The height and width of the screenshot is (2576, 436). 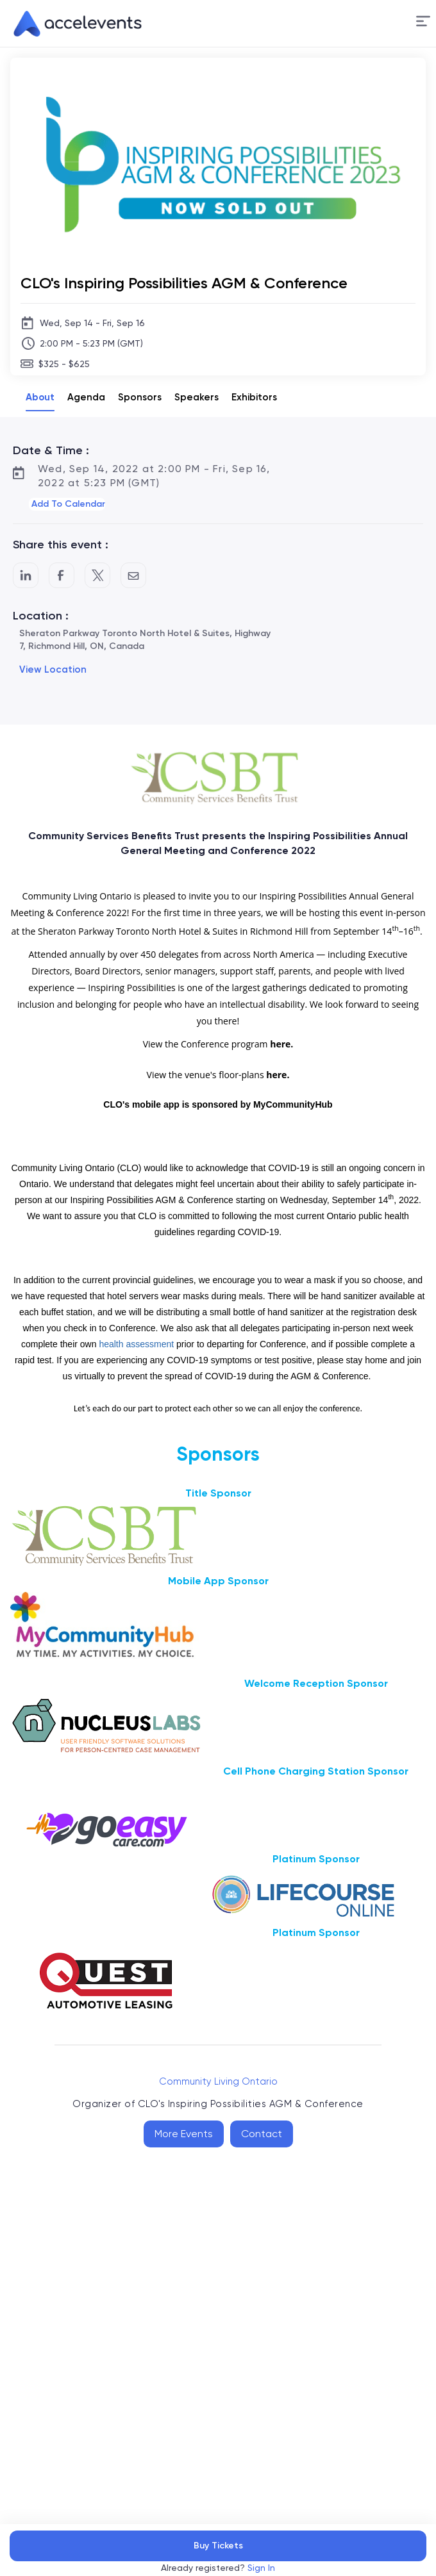 I want to click on More Events, so click(x=184, y=2134).